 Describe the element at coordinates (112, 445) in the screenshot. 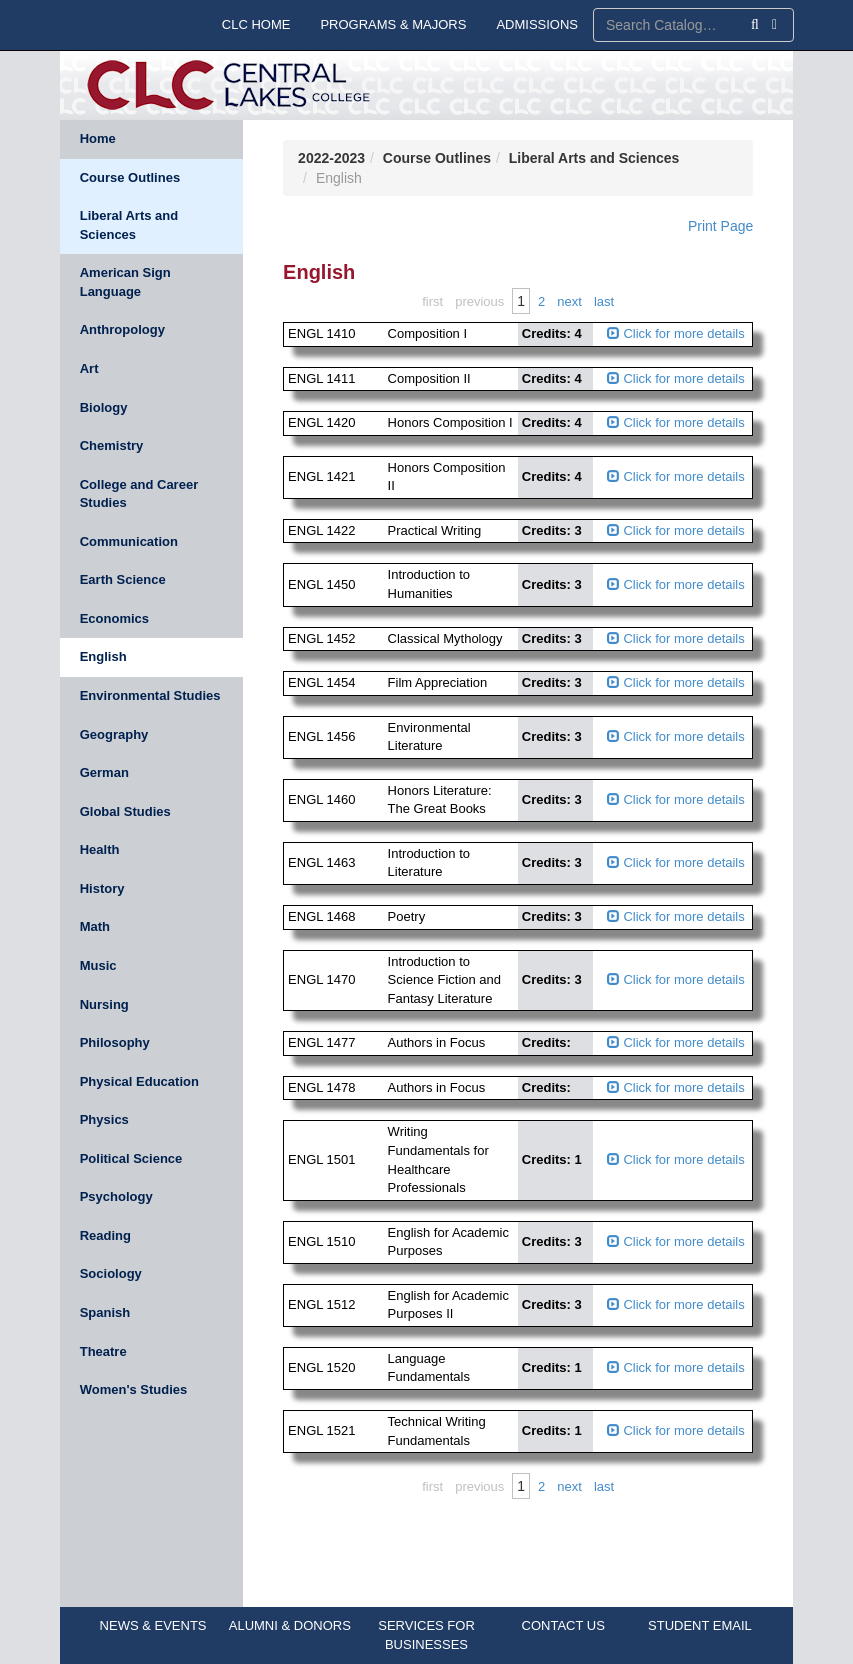

I see `Chemistry` at that location.